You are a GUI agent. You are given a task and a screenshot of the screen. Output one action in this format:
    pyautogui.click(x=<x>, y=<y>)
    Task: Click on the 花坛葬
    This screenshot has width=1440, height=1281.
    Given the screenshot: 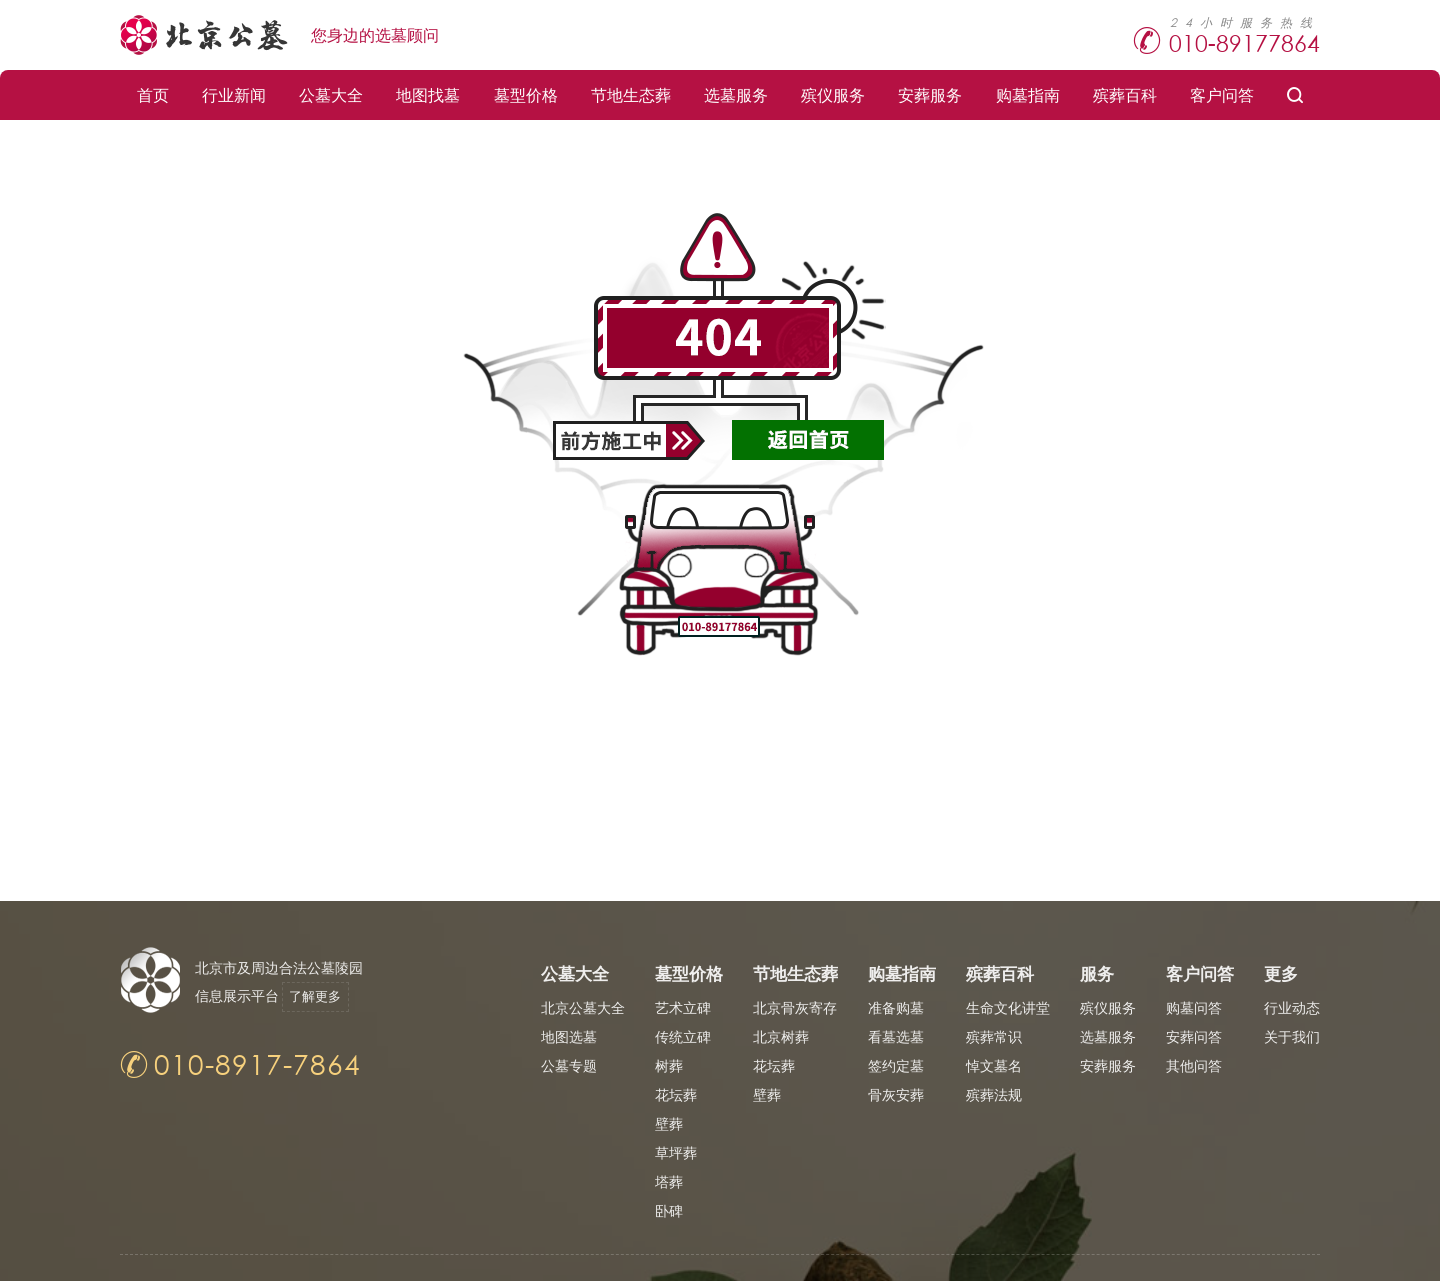 What is the action you would take?
    pyautogui.click(x=676, y=1094)
    